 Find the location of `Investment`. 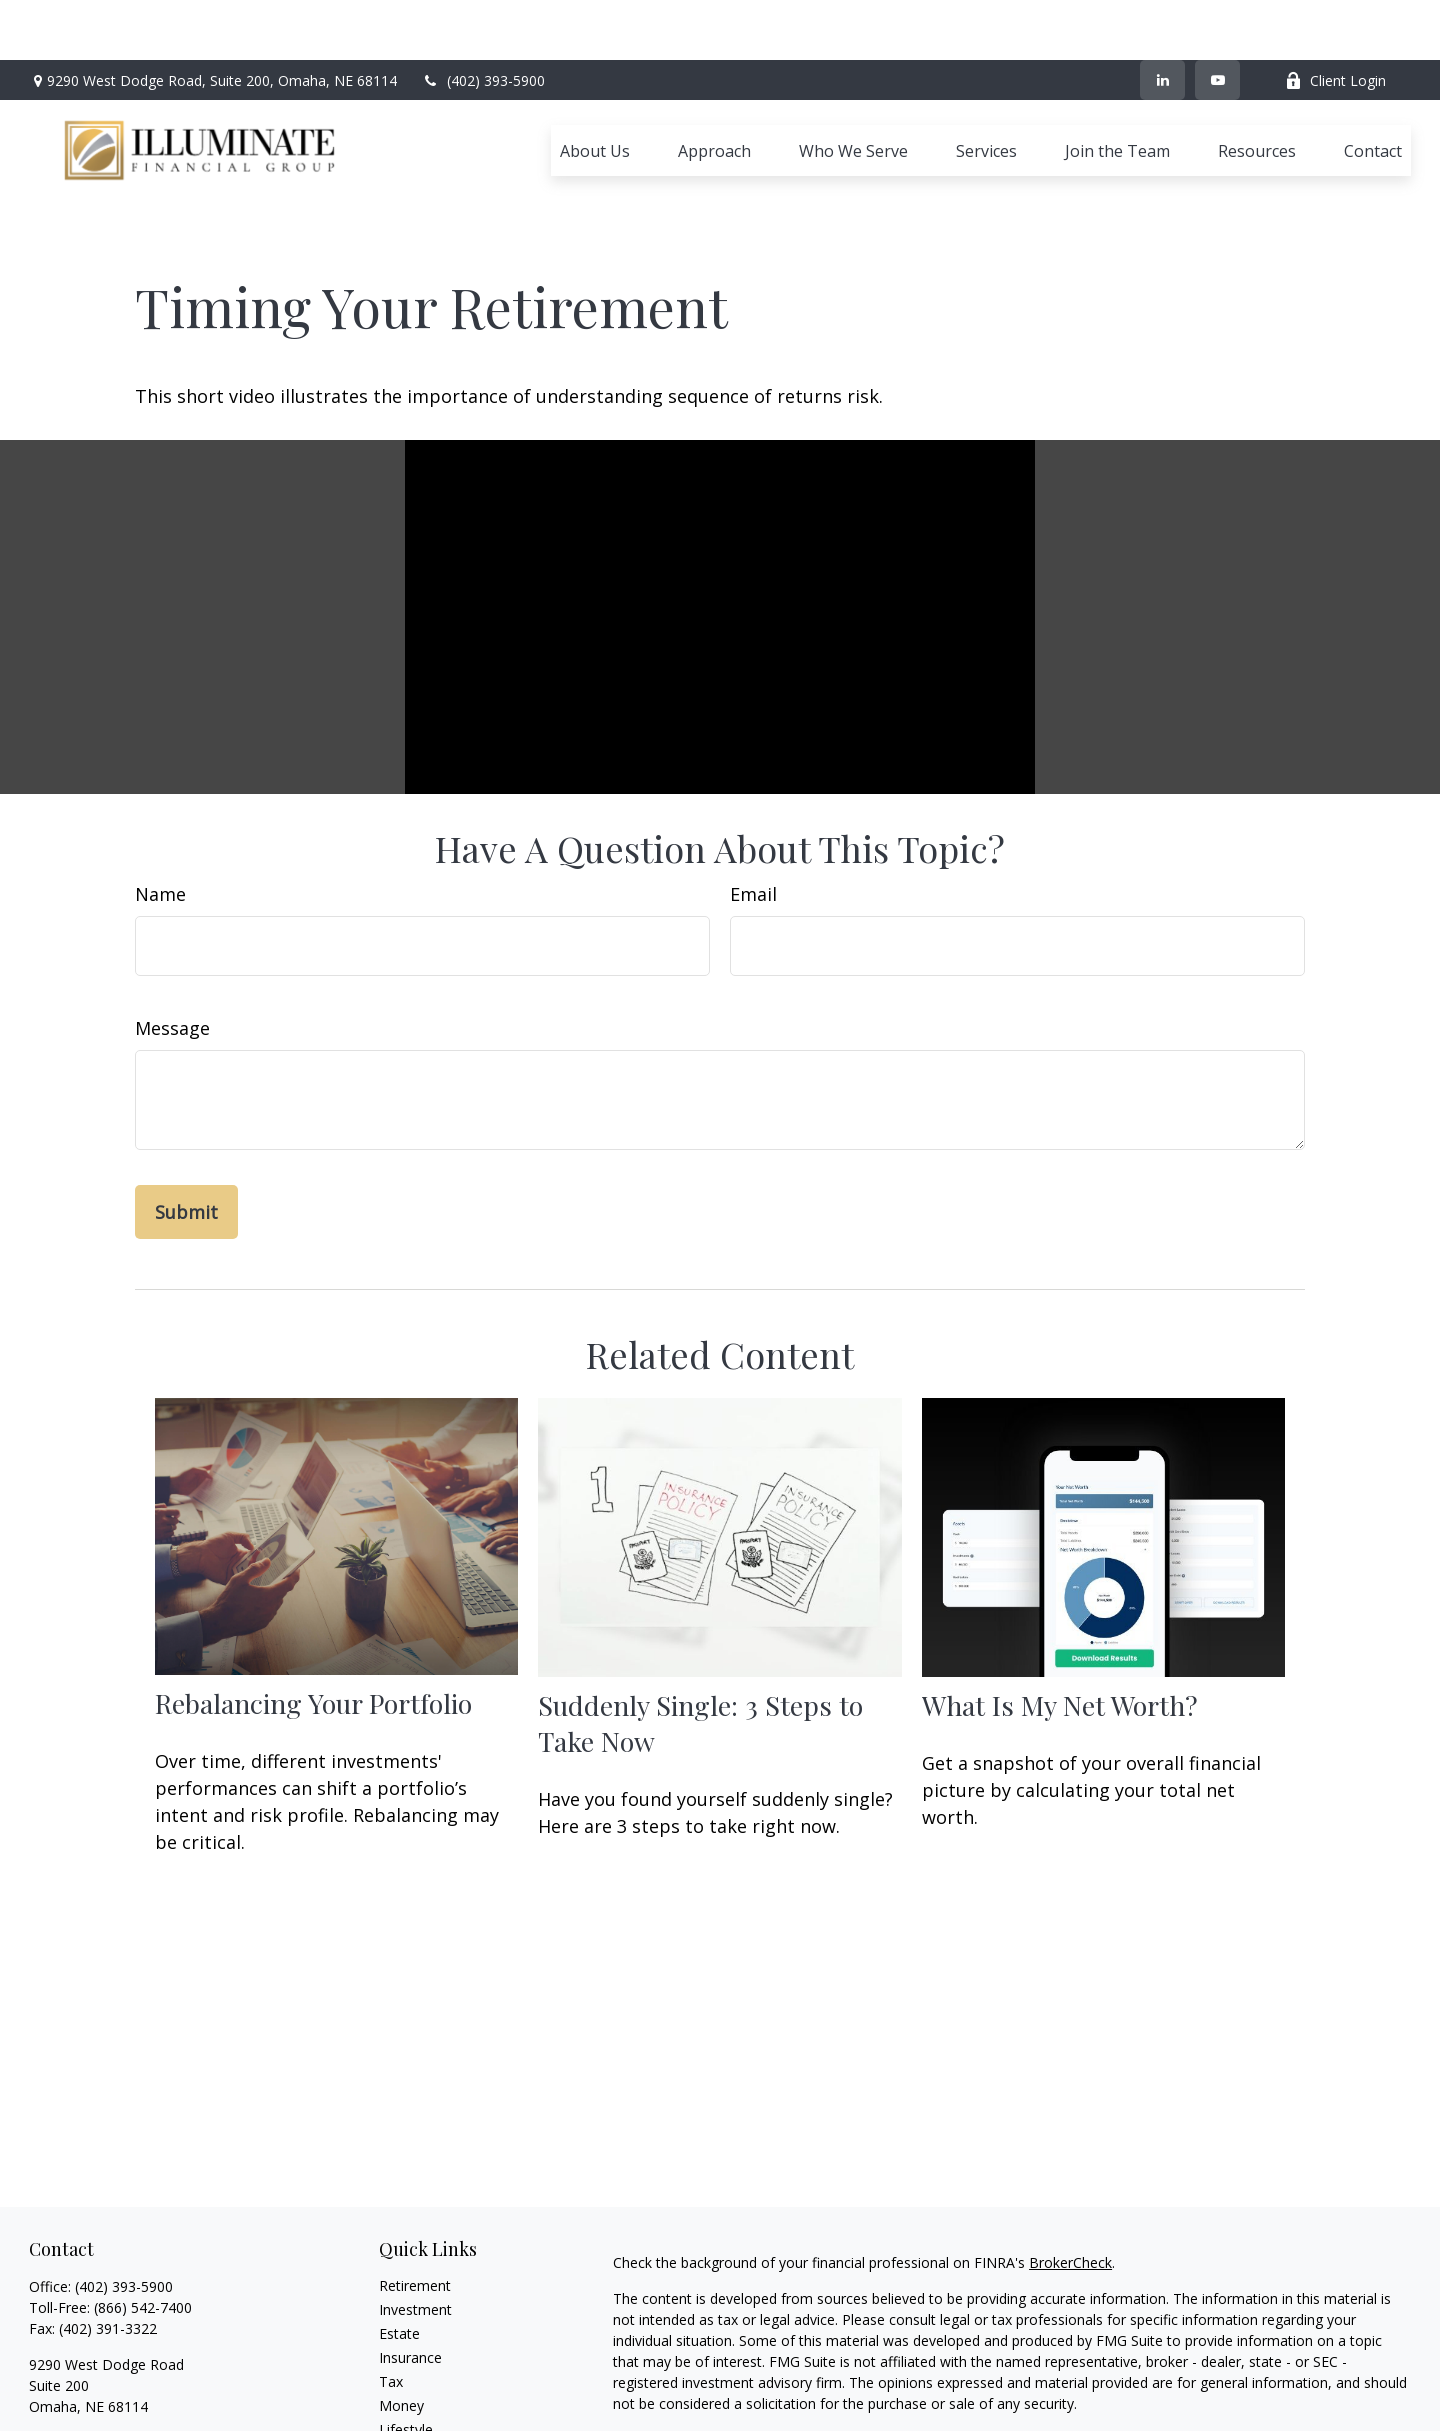

Investment is located at coordinates (415, 2219).